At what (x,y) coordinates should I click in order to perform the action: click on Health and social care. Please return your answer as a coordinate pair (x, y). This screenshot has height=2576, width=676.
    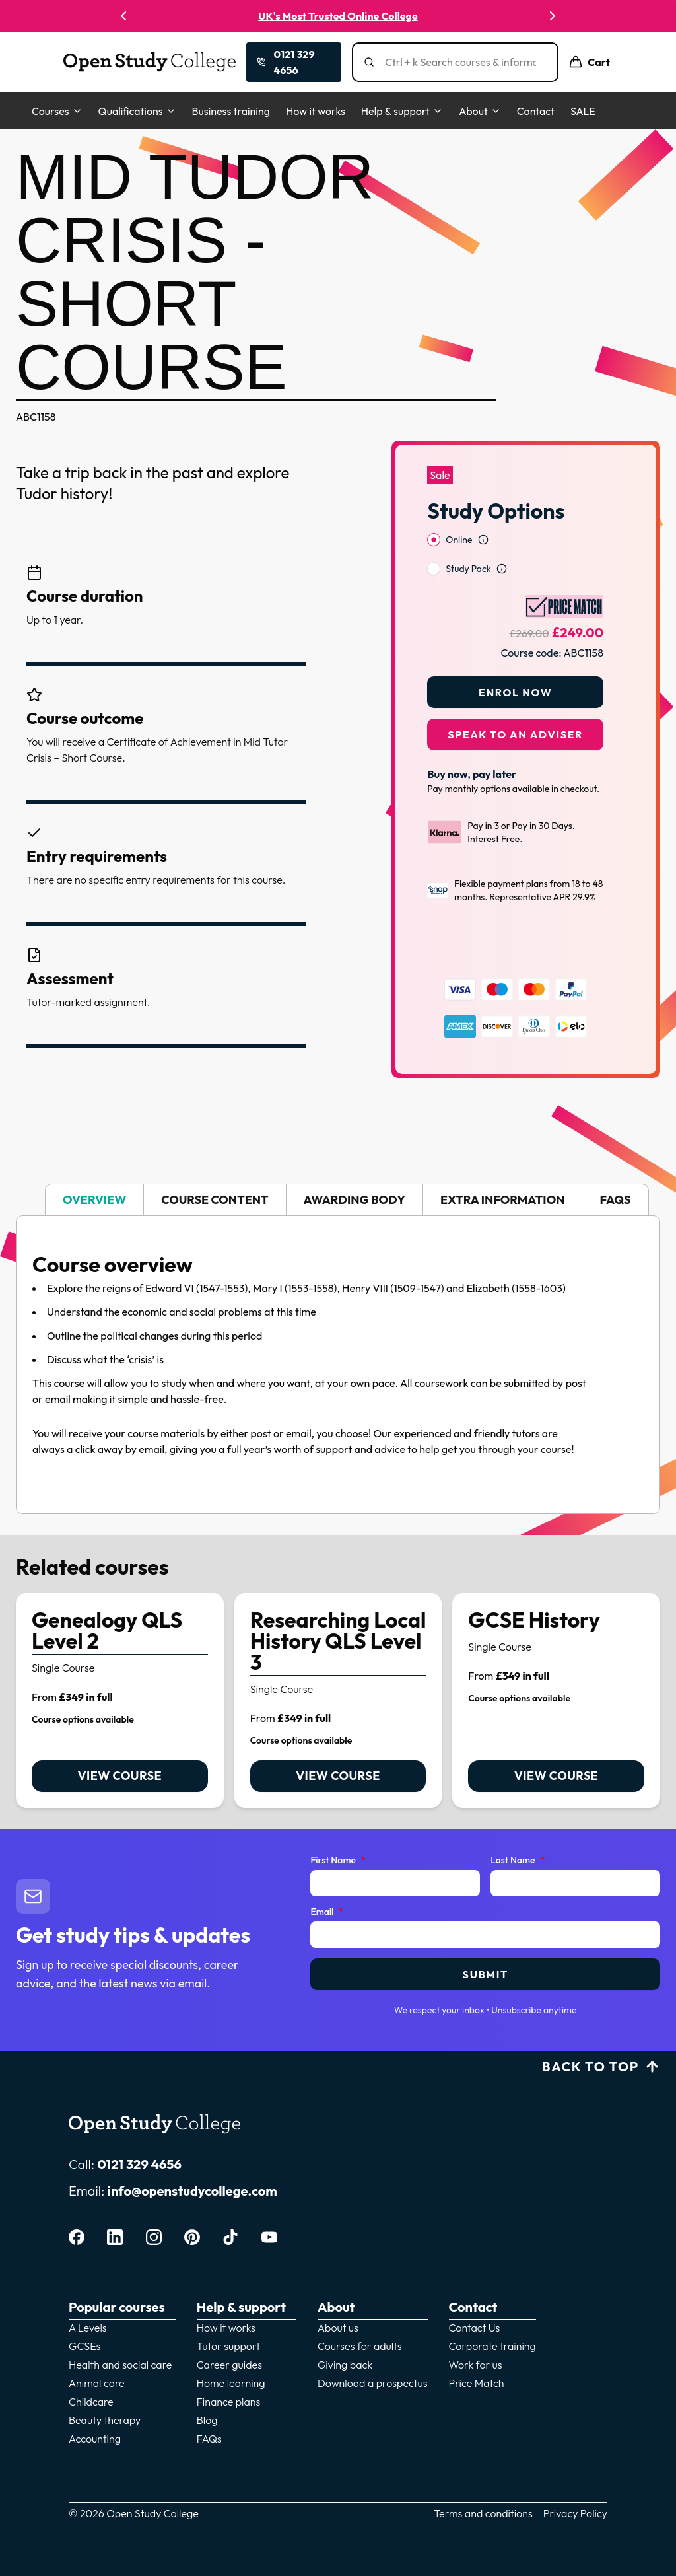
    Looking at the image, I should click on (120, 2356).